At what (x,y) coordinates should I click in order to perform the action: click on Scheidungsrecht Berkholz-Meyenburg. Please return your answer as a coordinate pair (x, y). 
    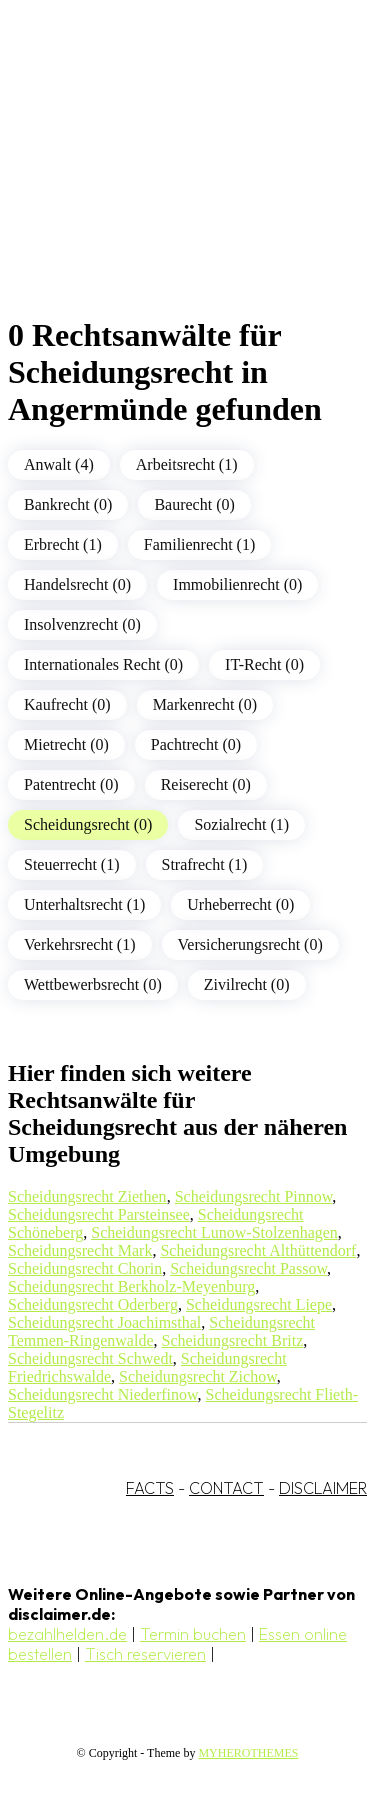
    Looking at the image, I should click on (131, 1286).